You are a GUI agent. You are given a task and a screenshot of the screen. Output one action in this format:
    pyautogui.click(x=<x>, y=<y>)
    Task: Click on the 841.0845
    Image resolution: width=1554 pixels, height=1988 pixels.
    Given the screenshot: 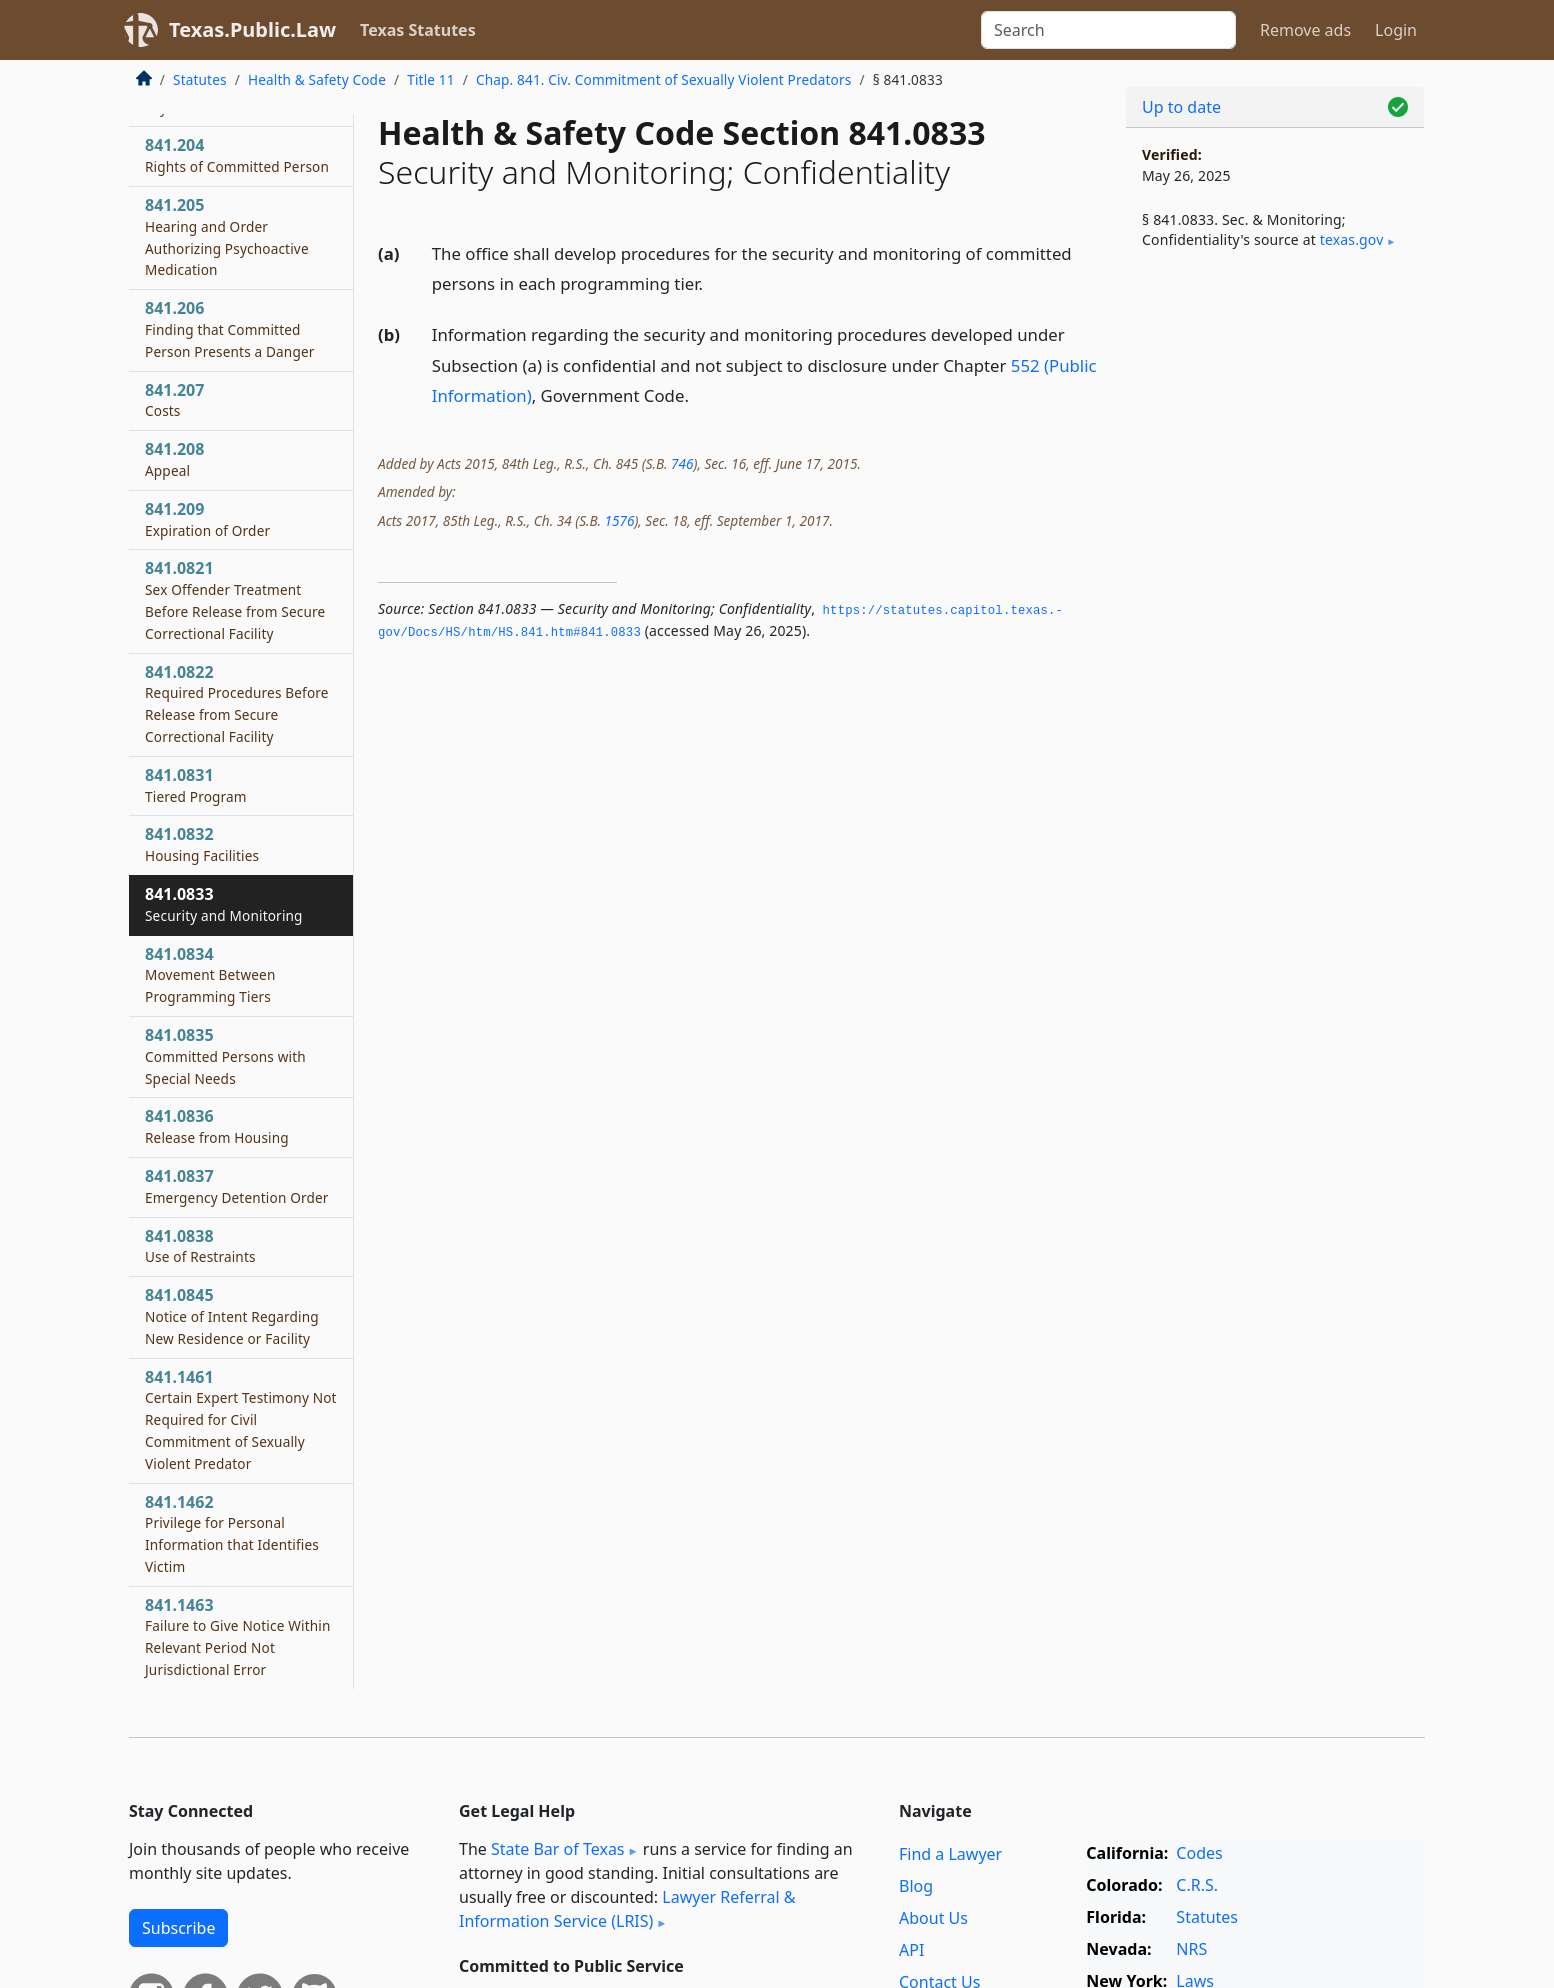 What is the action you would take?
    pyautogui.click(x=232, y=1316)
    